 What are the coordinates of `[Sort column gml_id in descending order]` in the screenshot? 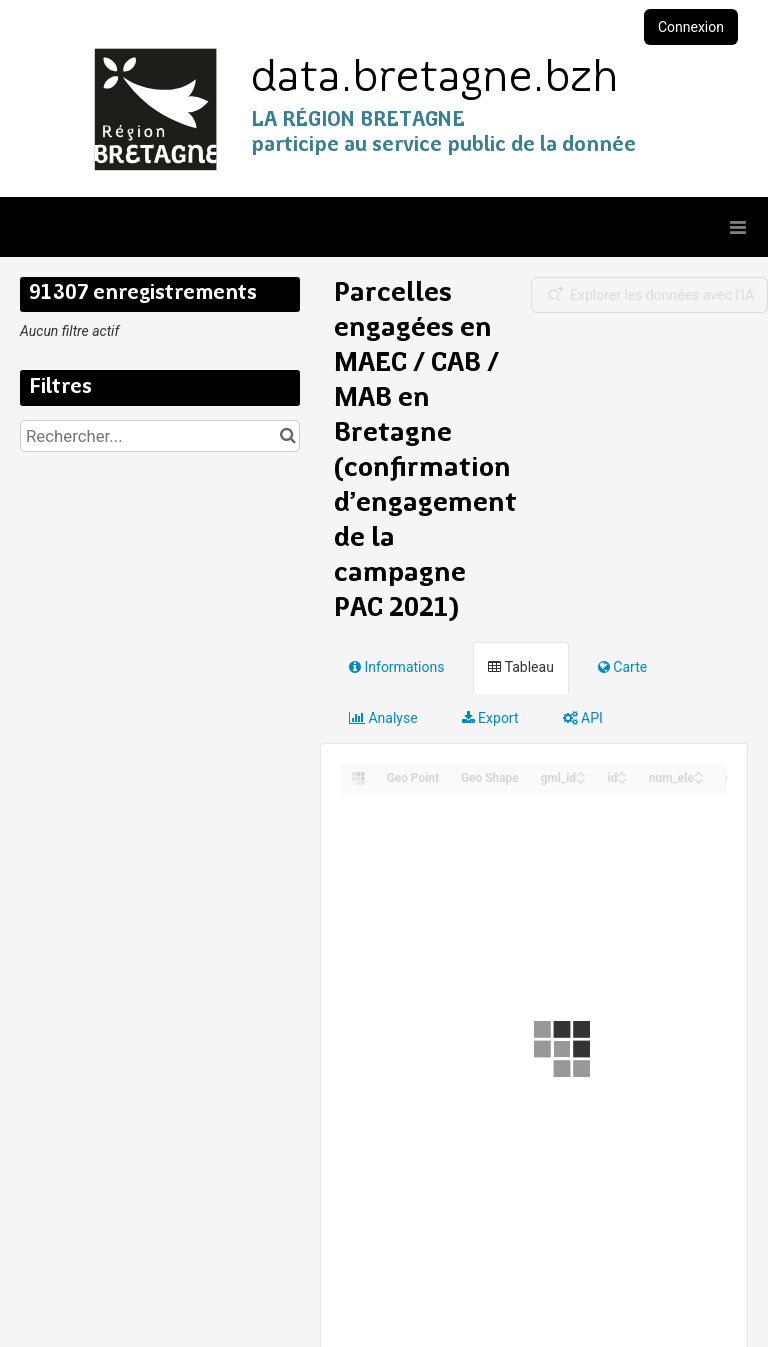 It's located at (581, 779).